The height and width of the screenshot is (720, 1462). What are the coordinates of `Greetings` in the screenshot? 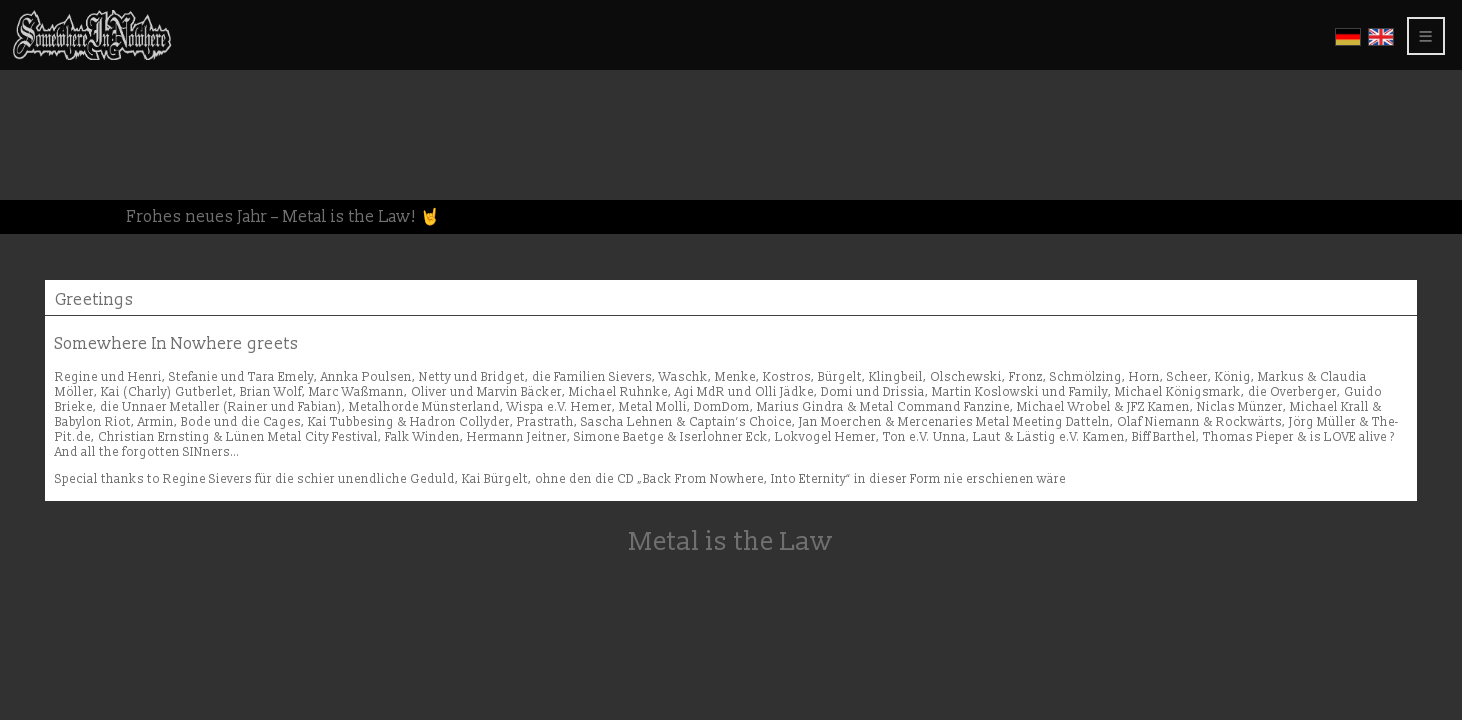 It's located at (59, 144).